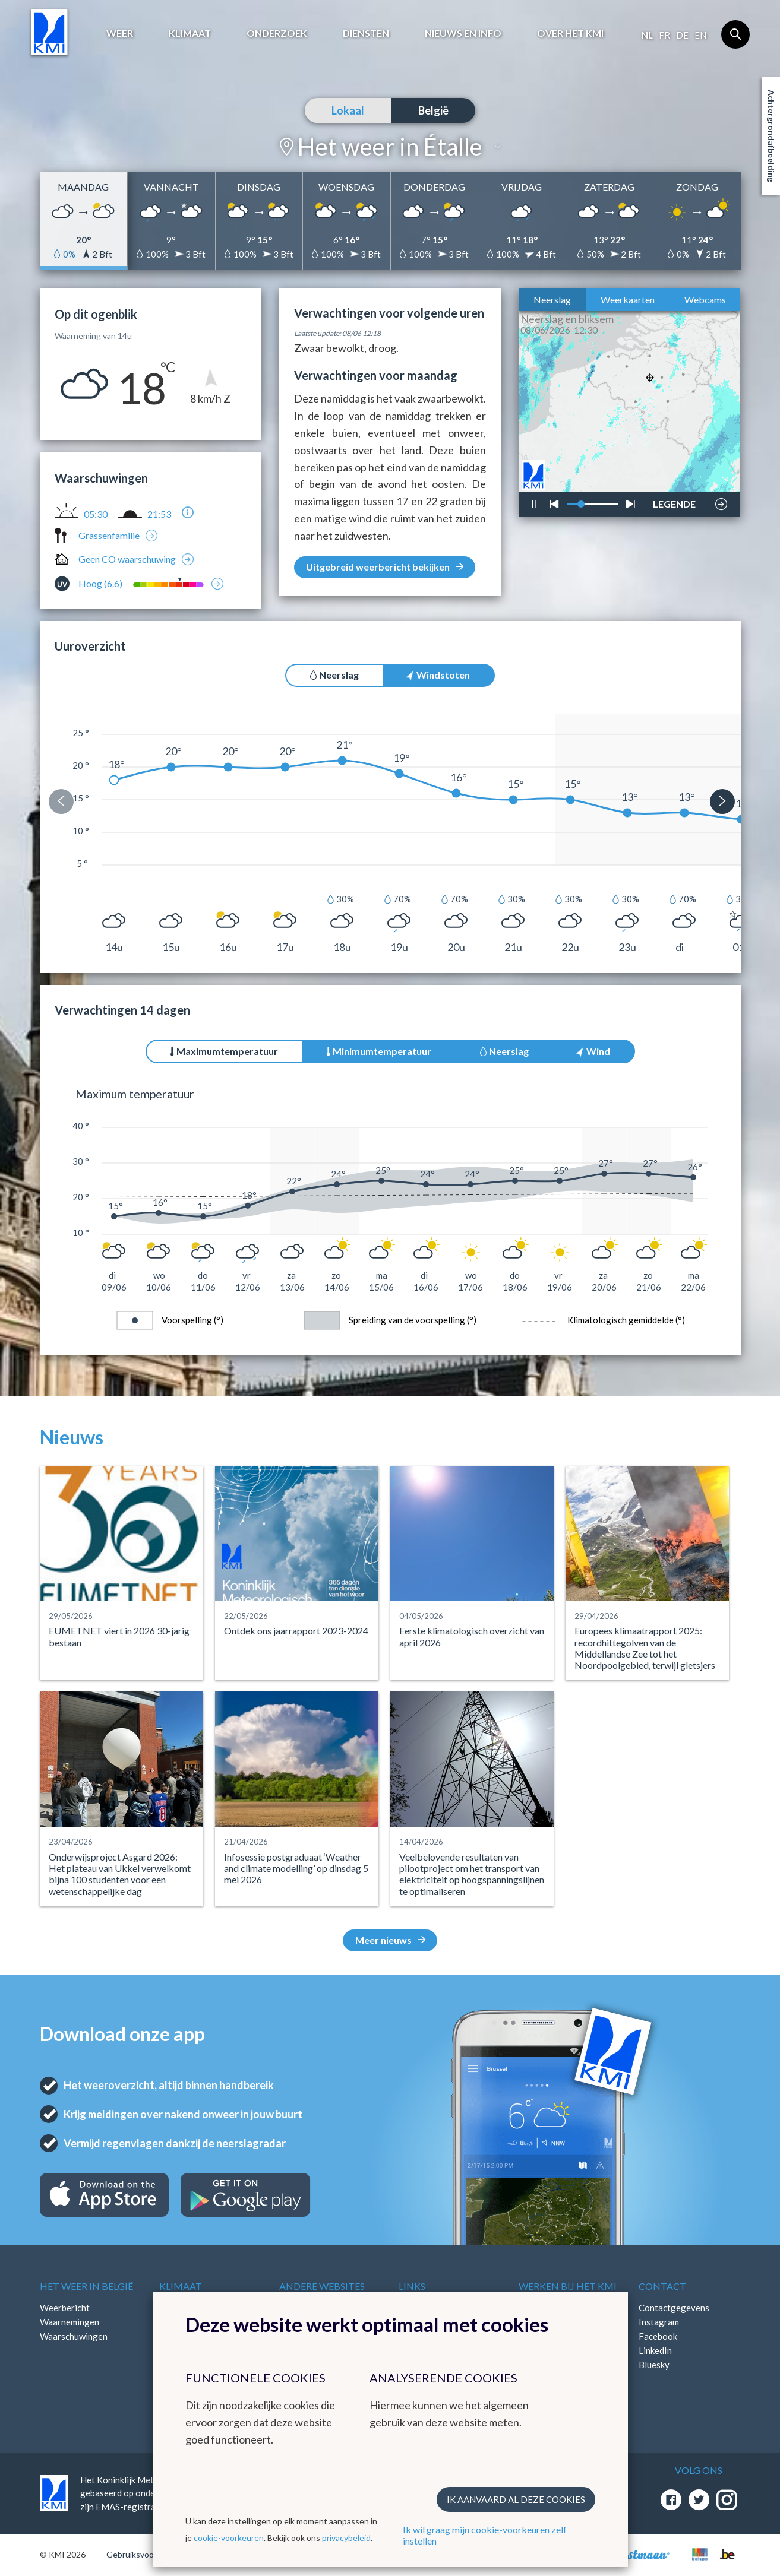  What do you see at coordinates (658, 2336) in the screenshot?
I see `Facebook` at bounding box center [658, 2336].